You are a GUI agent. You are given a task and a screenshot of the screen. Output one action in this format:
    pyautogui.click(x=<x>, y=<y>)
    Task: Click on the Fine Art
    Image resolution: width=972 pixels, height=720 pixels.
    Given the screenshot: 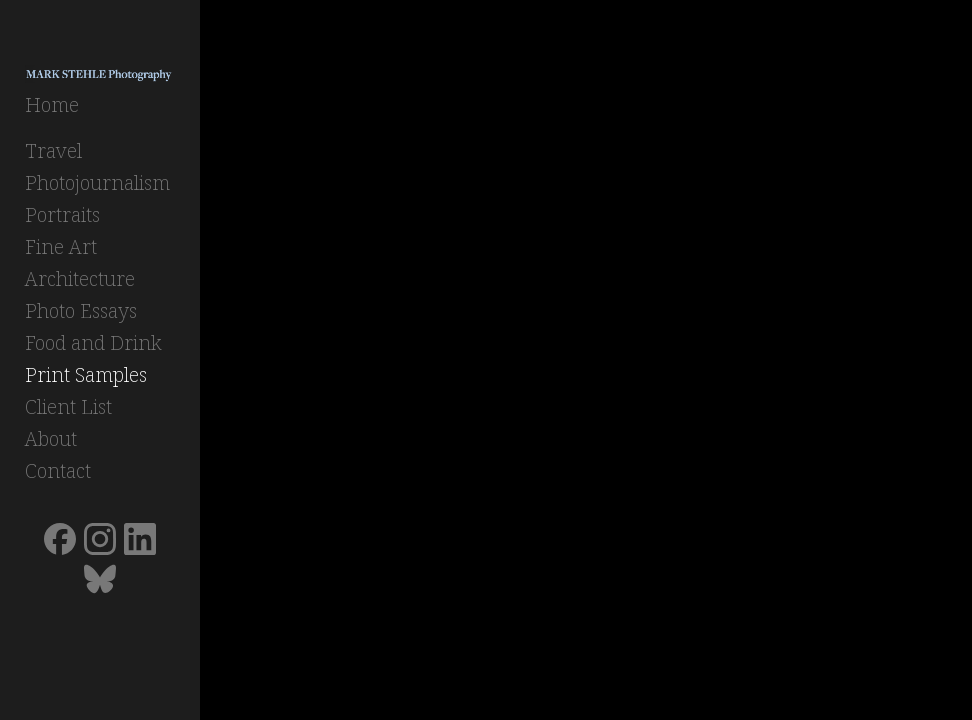 What is the action you would take?
    pyautogui.click(x=61, y=246)
    